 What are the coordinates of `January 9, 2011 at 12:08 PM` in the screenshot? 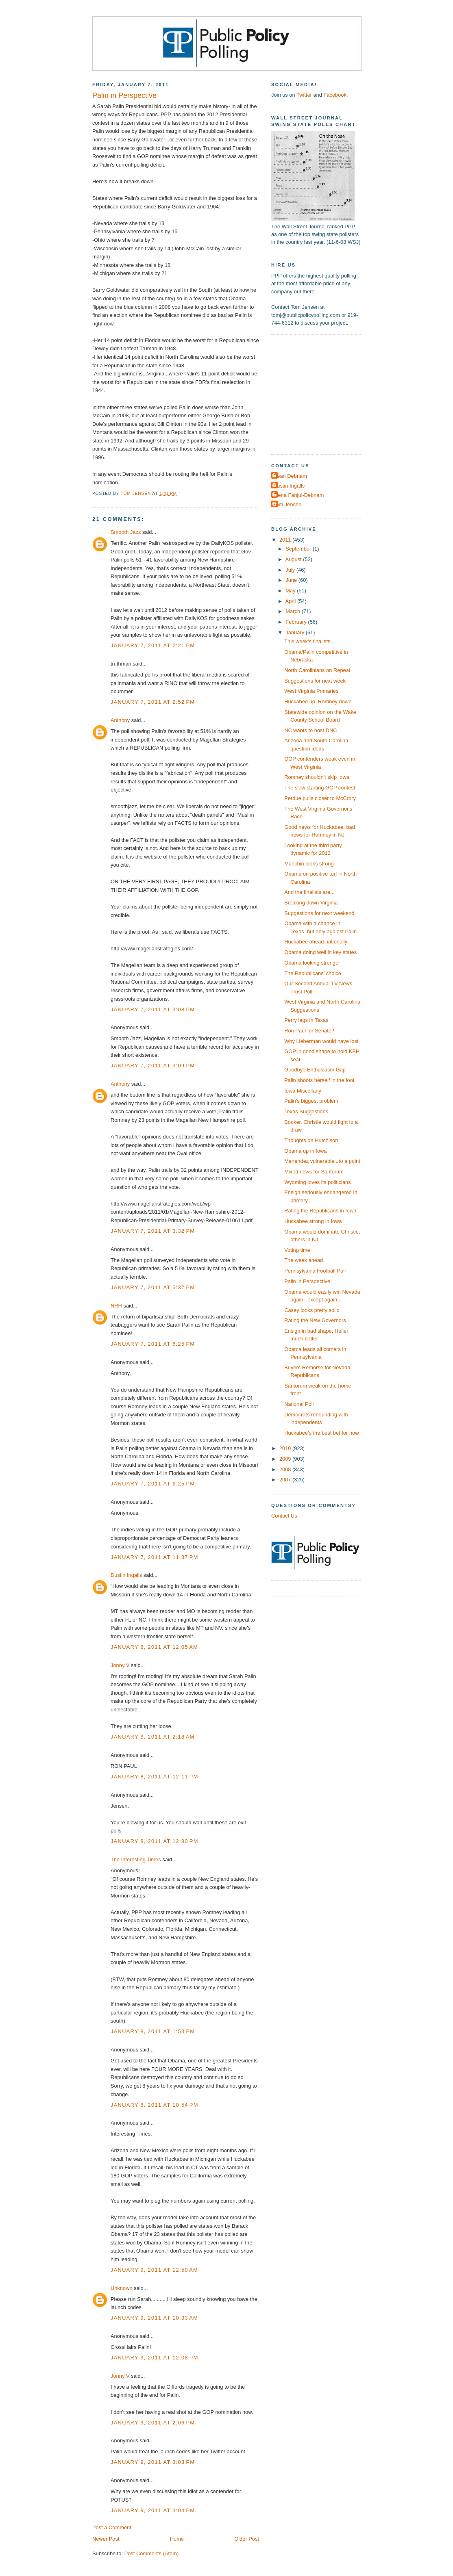 It's located at (154, 2358).